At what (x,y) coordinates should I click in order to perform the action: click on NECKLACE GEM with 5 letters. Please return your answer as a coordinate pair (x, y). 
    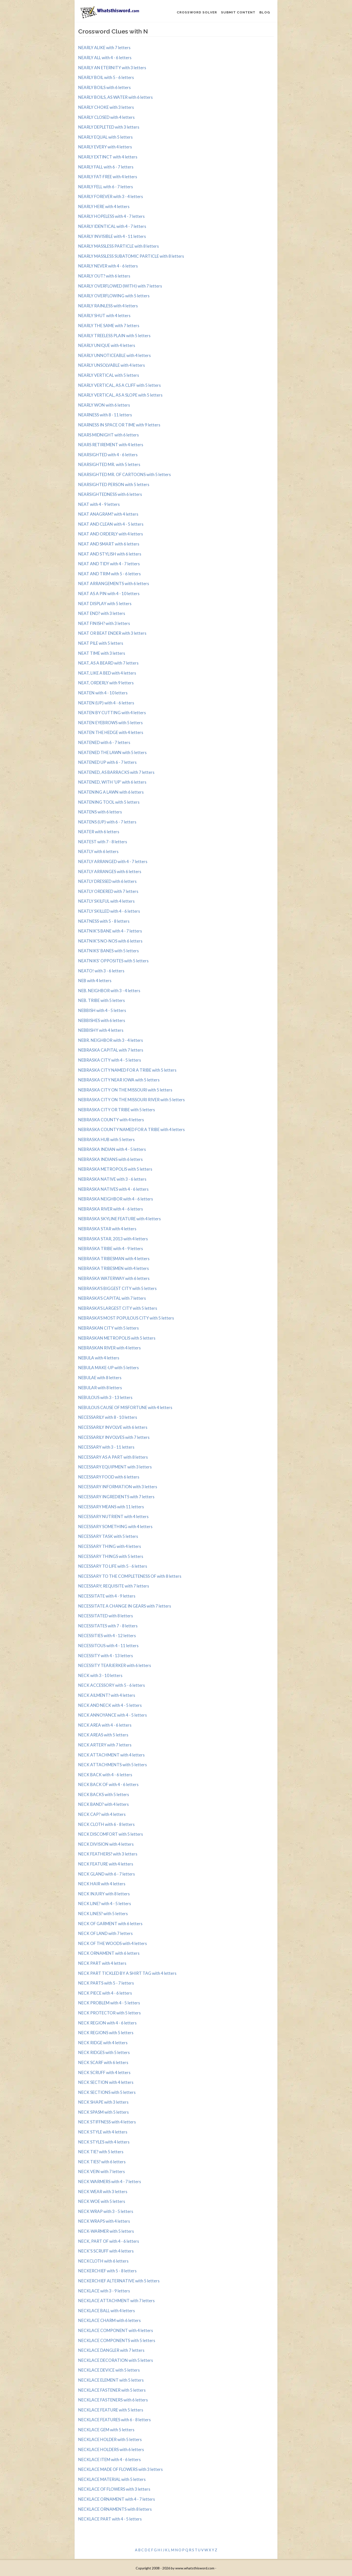
    Looking at the image, I should click on (106, 2429).